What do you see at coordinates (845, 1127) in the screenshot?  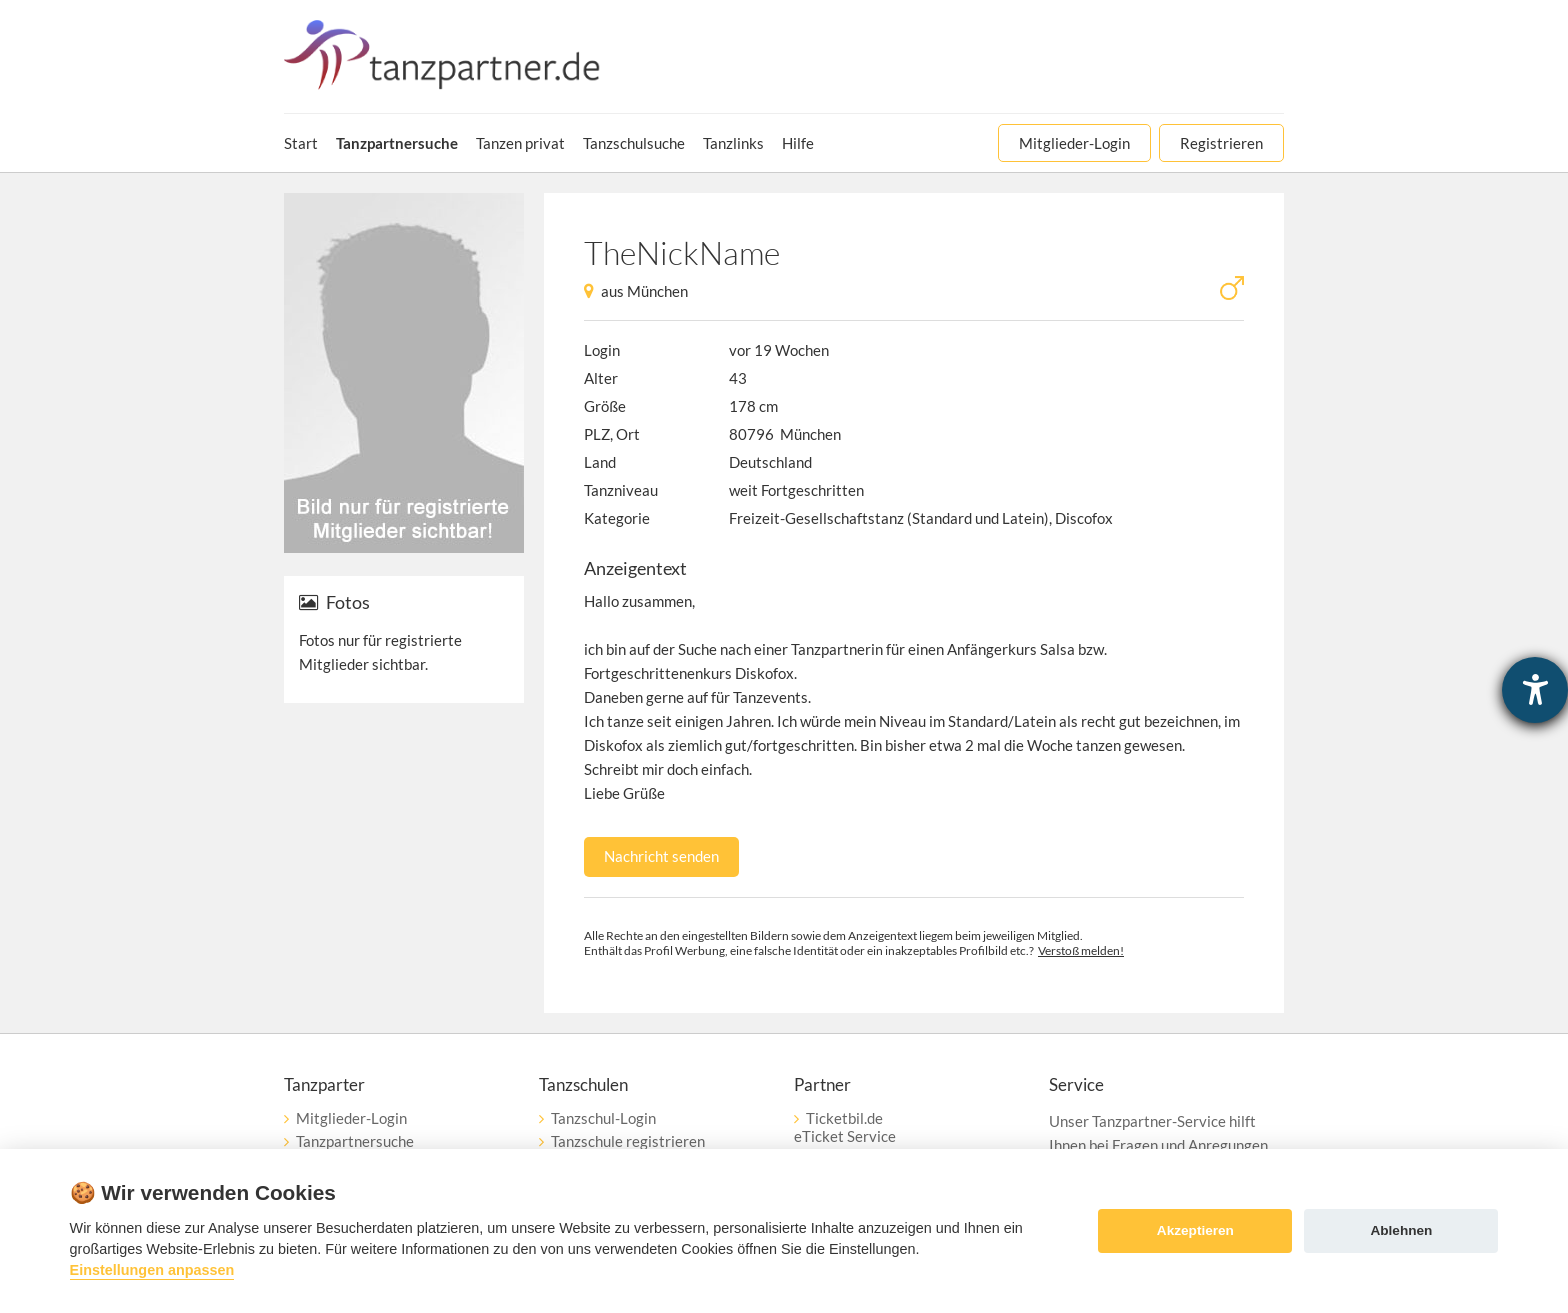 I see `Ticketbil.deeTicket Service` at bounding box center [845, 1127].